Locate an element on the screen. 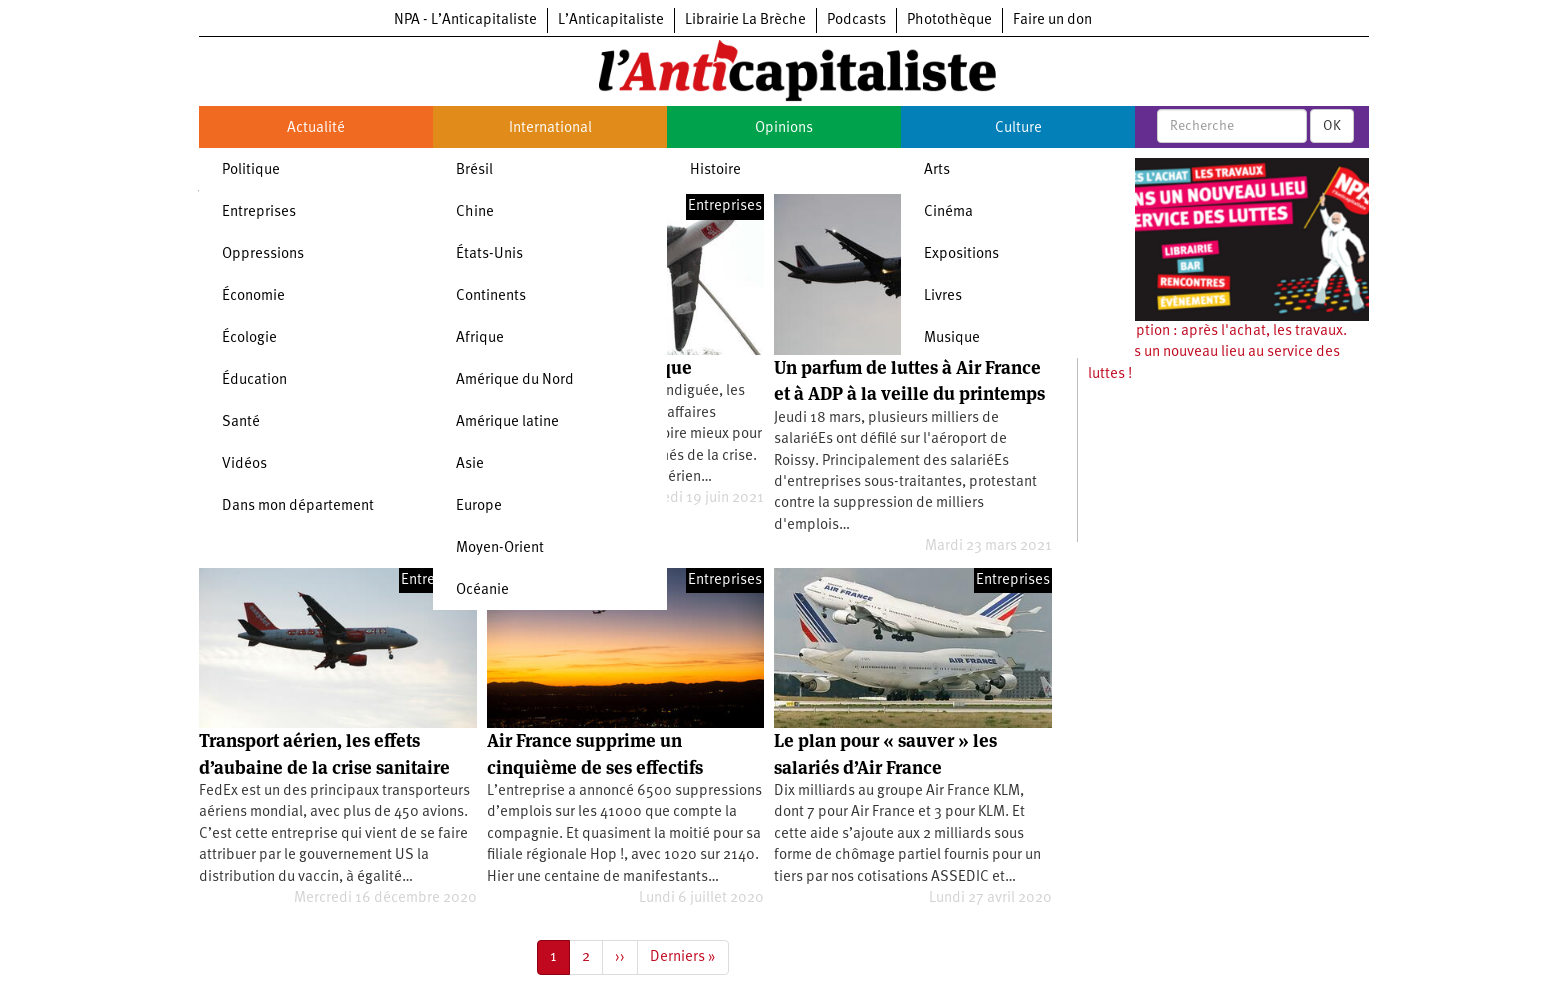  Entreprises is located at coordinates (259, 212).